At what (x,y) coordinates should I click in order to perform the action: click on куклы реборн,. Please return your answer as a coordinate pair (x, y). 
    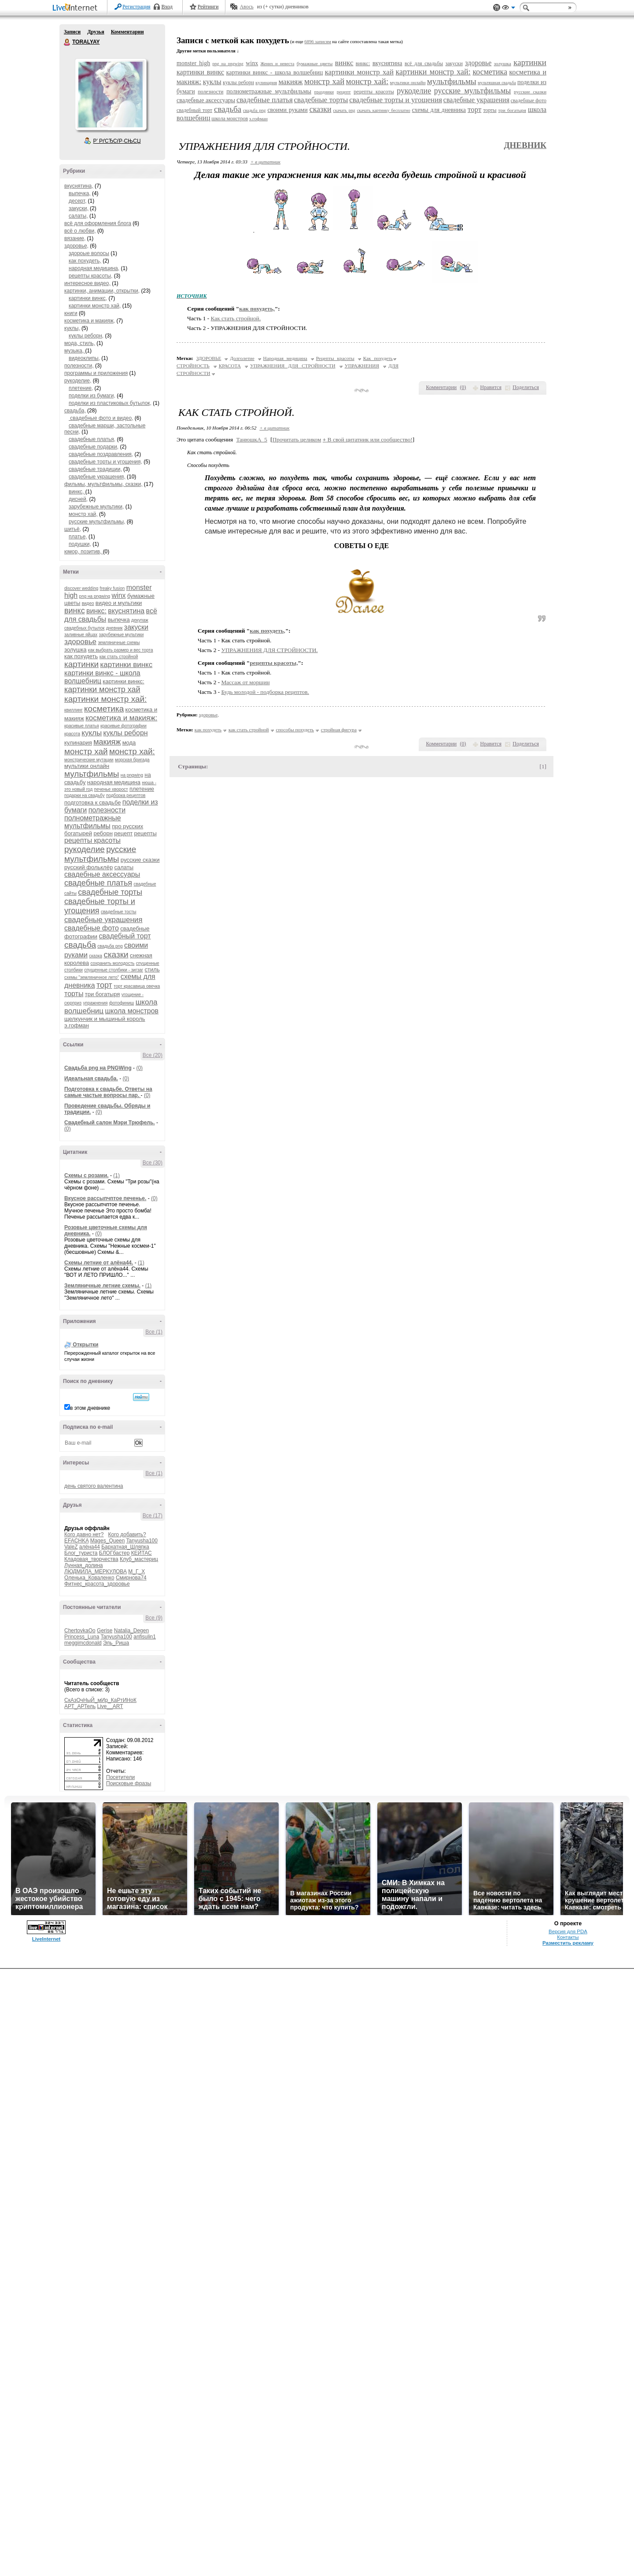
    Looking at the image, I should click on (86, 336).